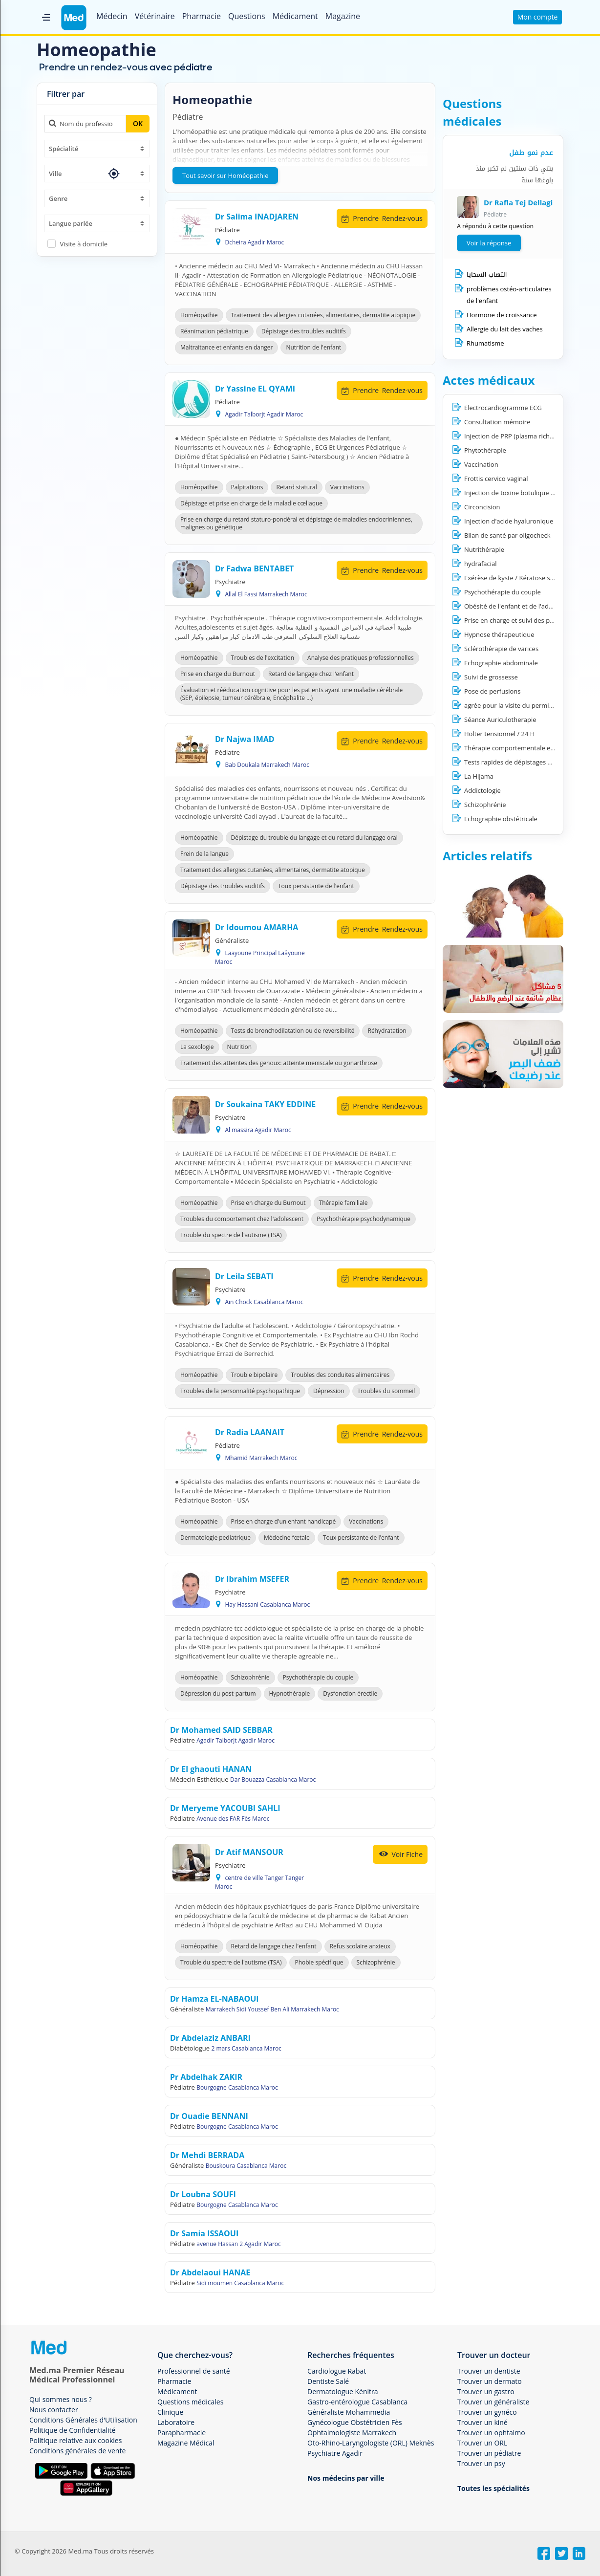  What do you see at coordinates (112, 16) in the screenshot?
I see `Médecin` at bounding box center [112, 16].